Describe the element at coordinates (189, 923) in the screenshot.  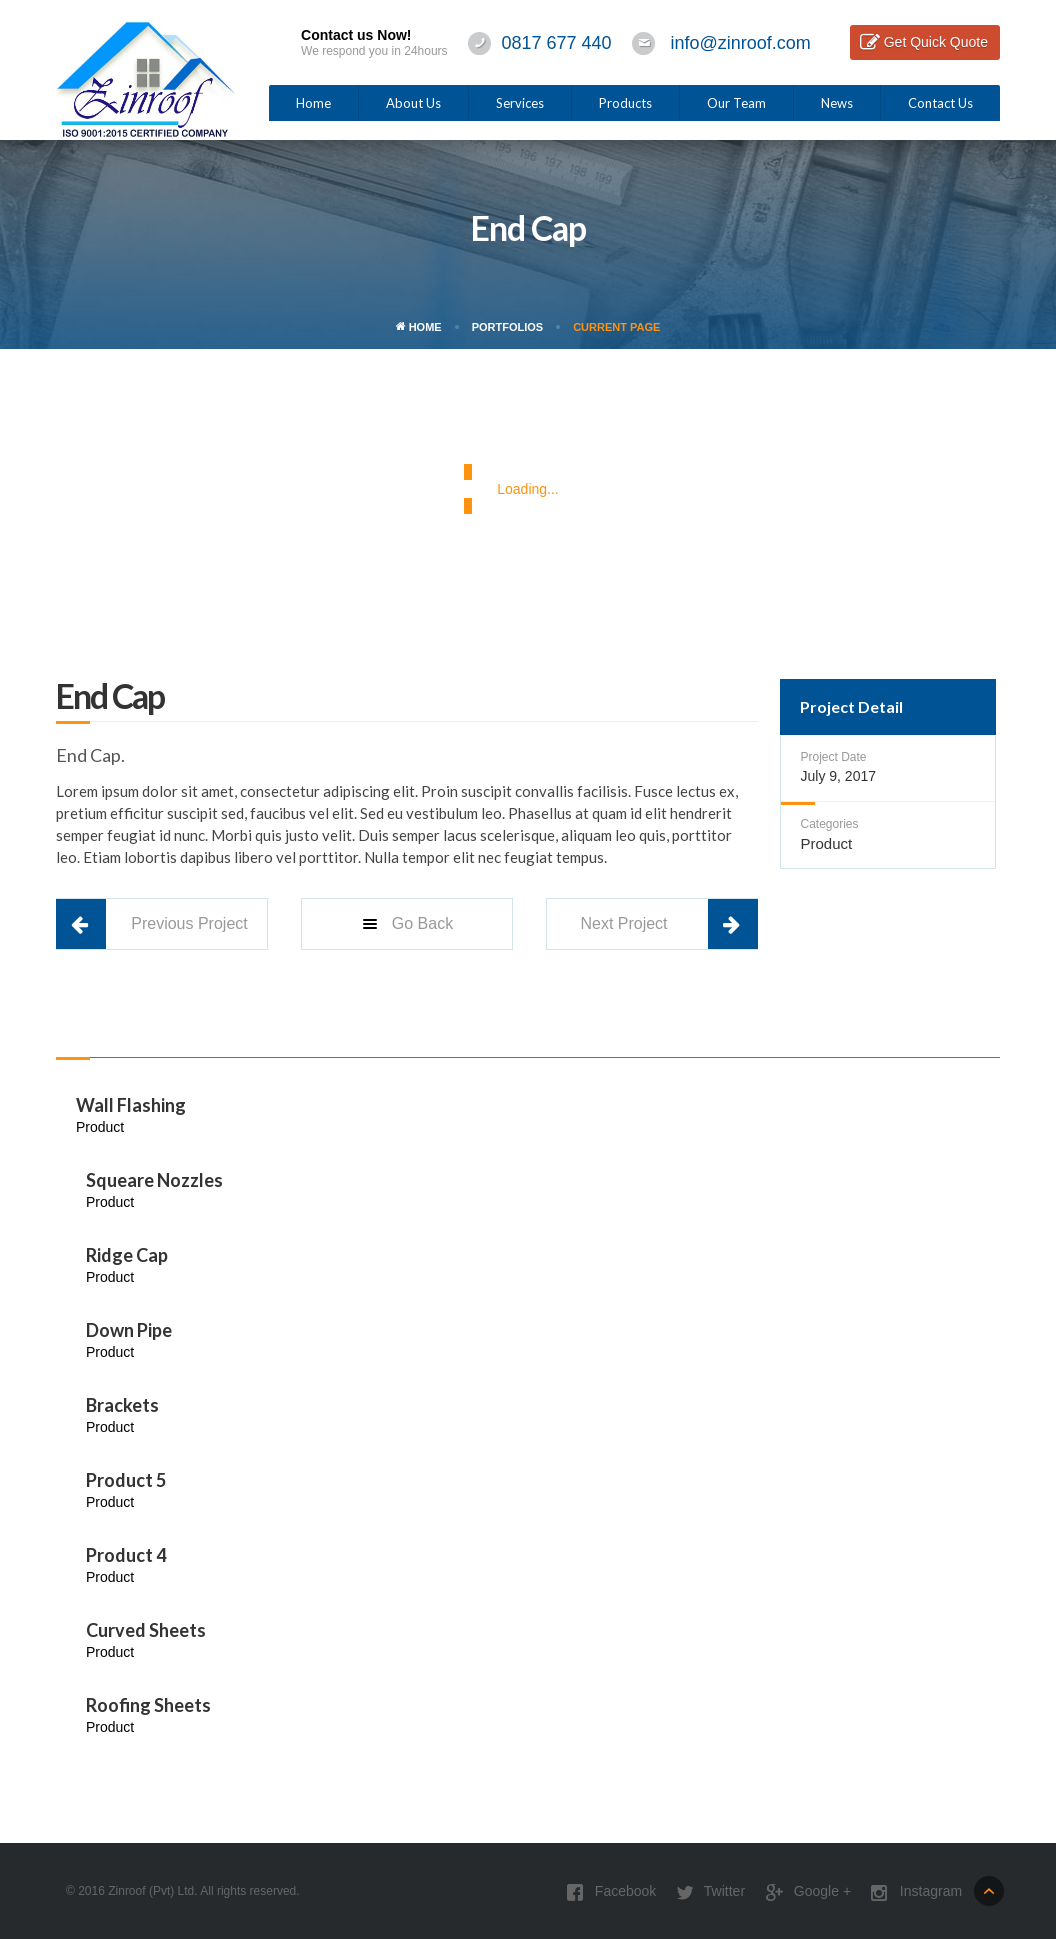
I see `Previous Project` at that location.